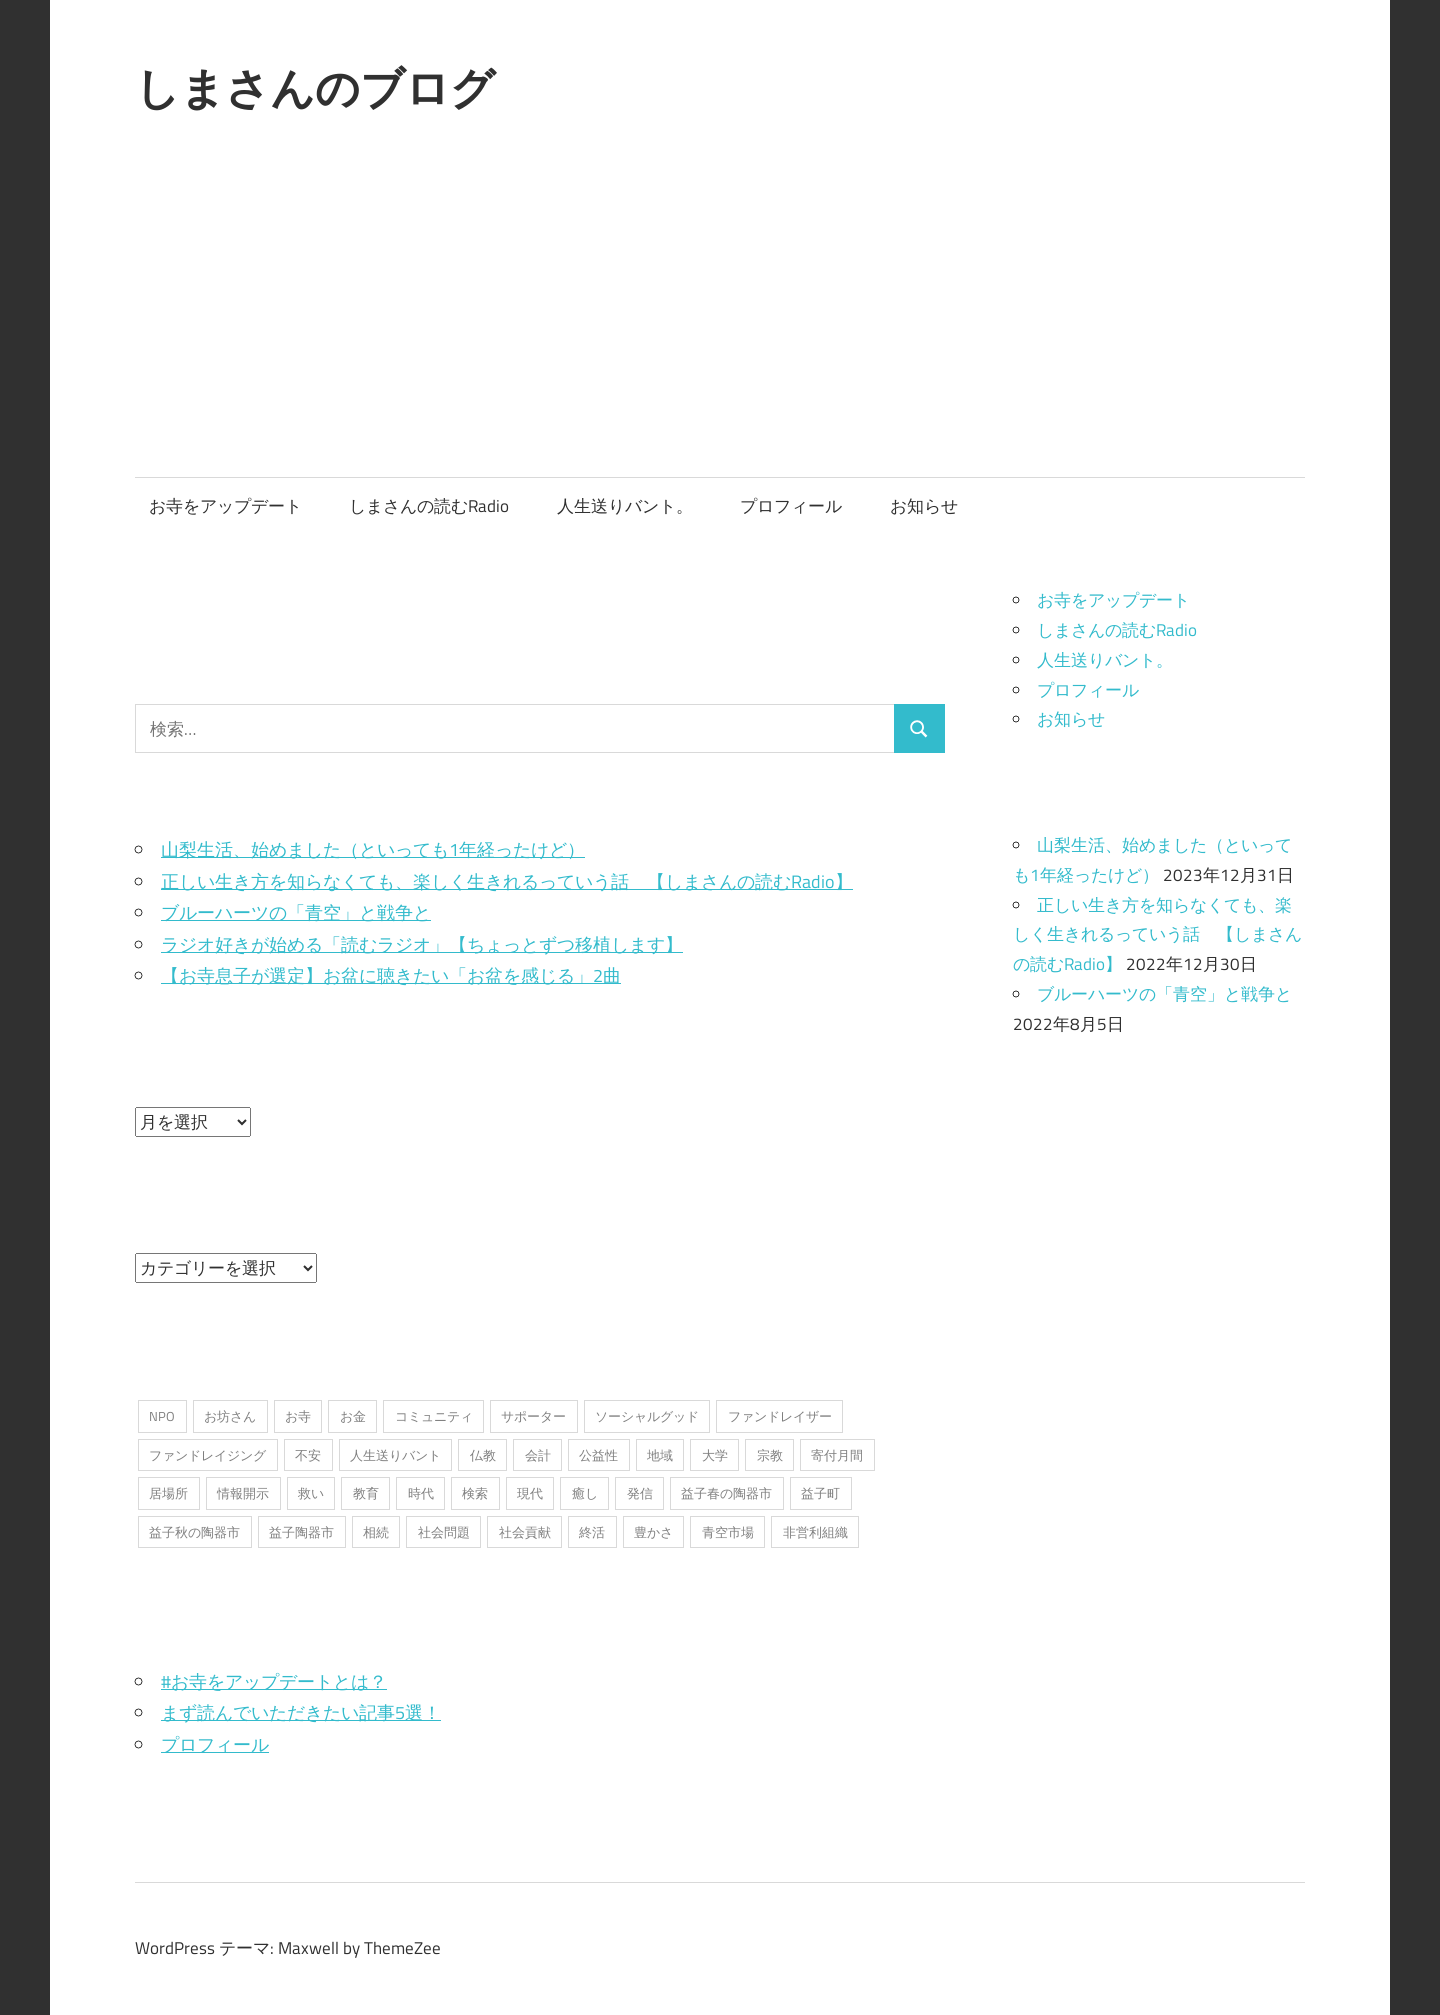 Image resolution: width=1440 pixels, height=2015 pixels. What do you see at coordinates (726, 1493) in the screenshot?
I see `益子春の陶器市 [益子春の陶器市 (1個の項目)]` at bounding box center [726, 1493].